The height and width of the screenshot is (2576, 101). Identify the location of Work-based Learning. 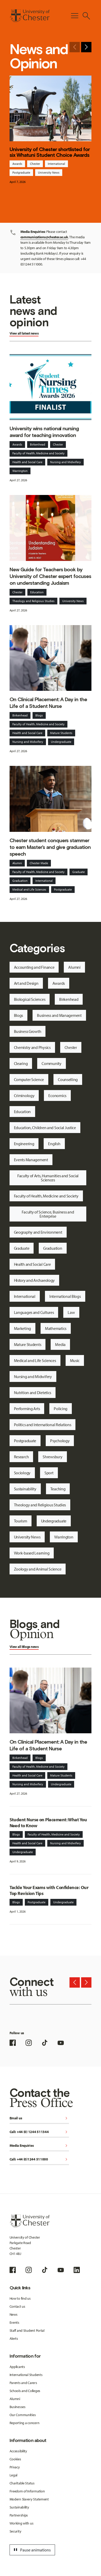
(32, 1553).